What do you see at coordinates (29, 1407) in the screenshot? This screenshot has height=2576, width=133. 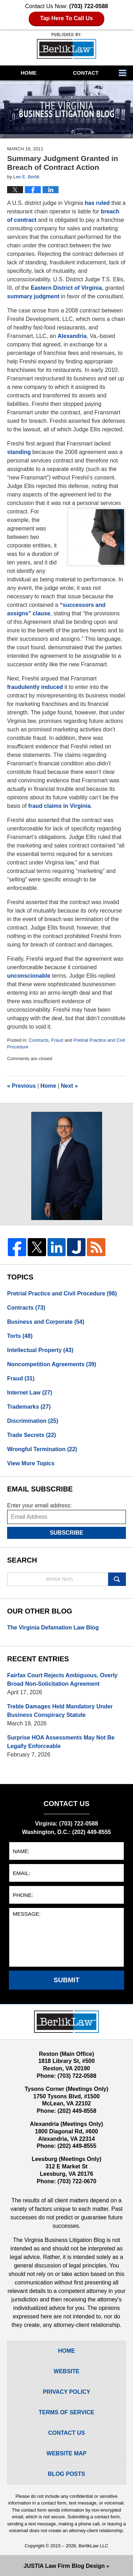 I see `Trademarks` at bounding box center [29, 1407].